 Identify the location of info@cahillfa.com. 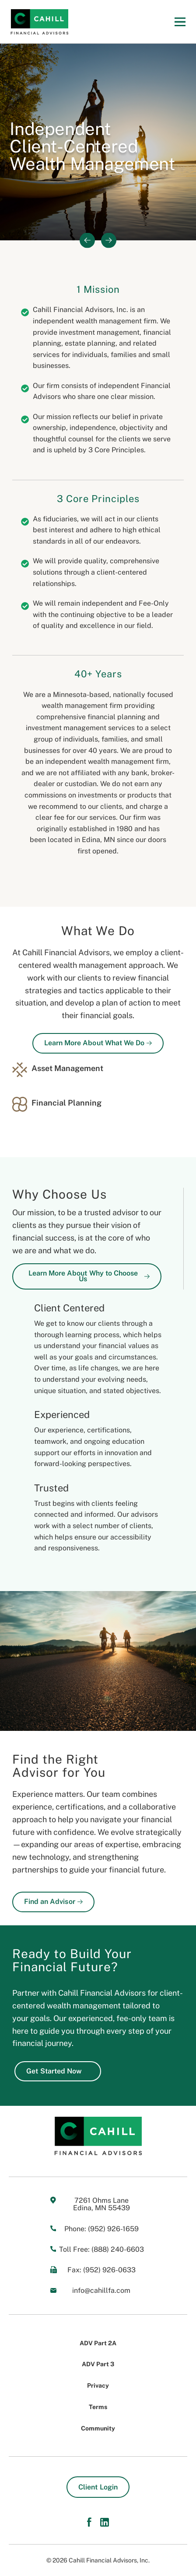
(101, 2290).